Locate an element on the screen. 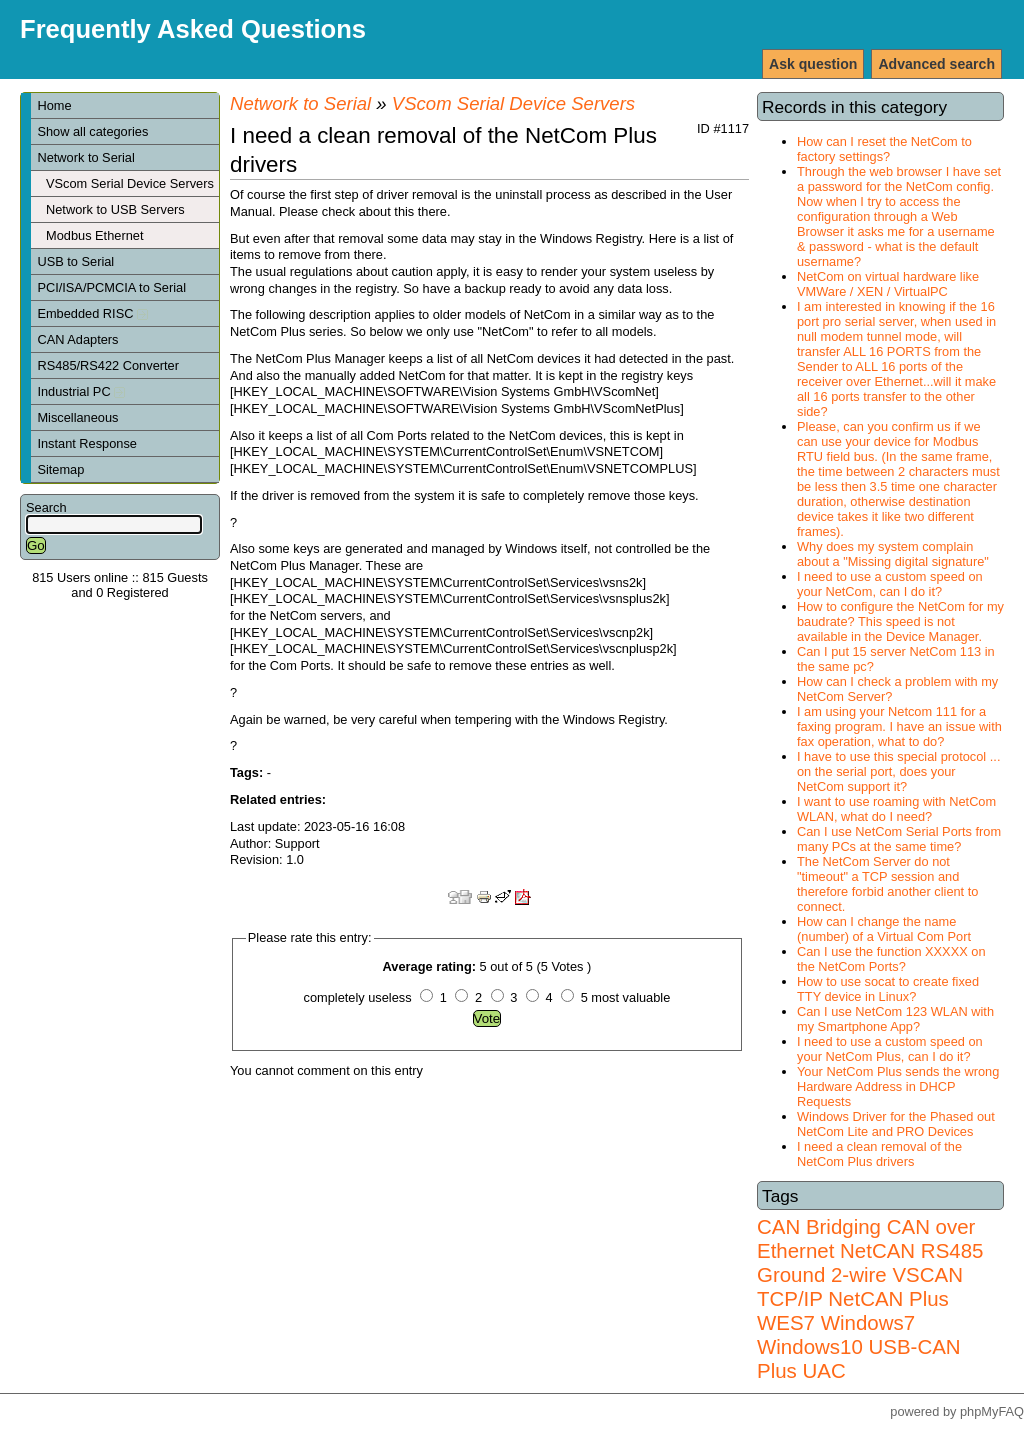 This screenshot has width=1024, height=1430. NetCom on virtual hardware like VMWare / XEN / VirtualPC is located at coordinates (888, 284).